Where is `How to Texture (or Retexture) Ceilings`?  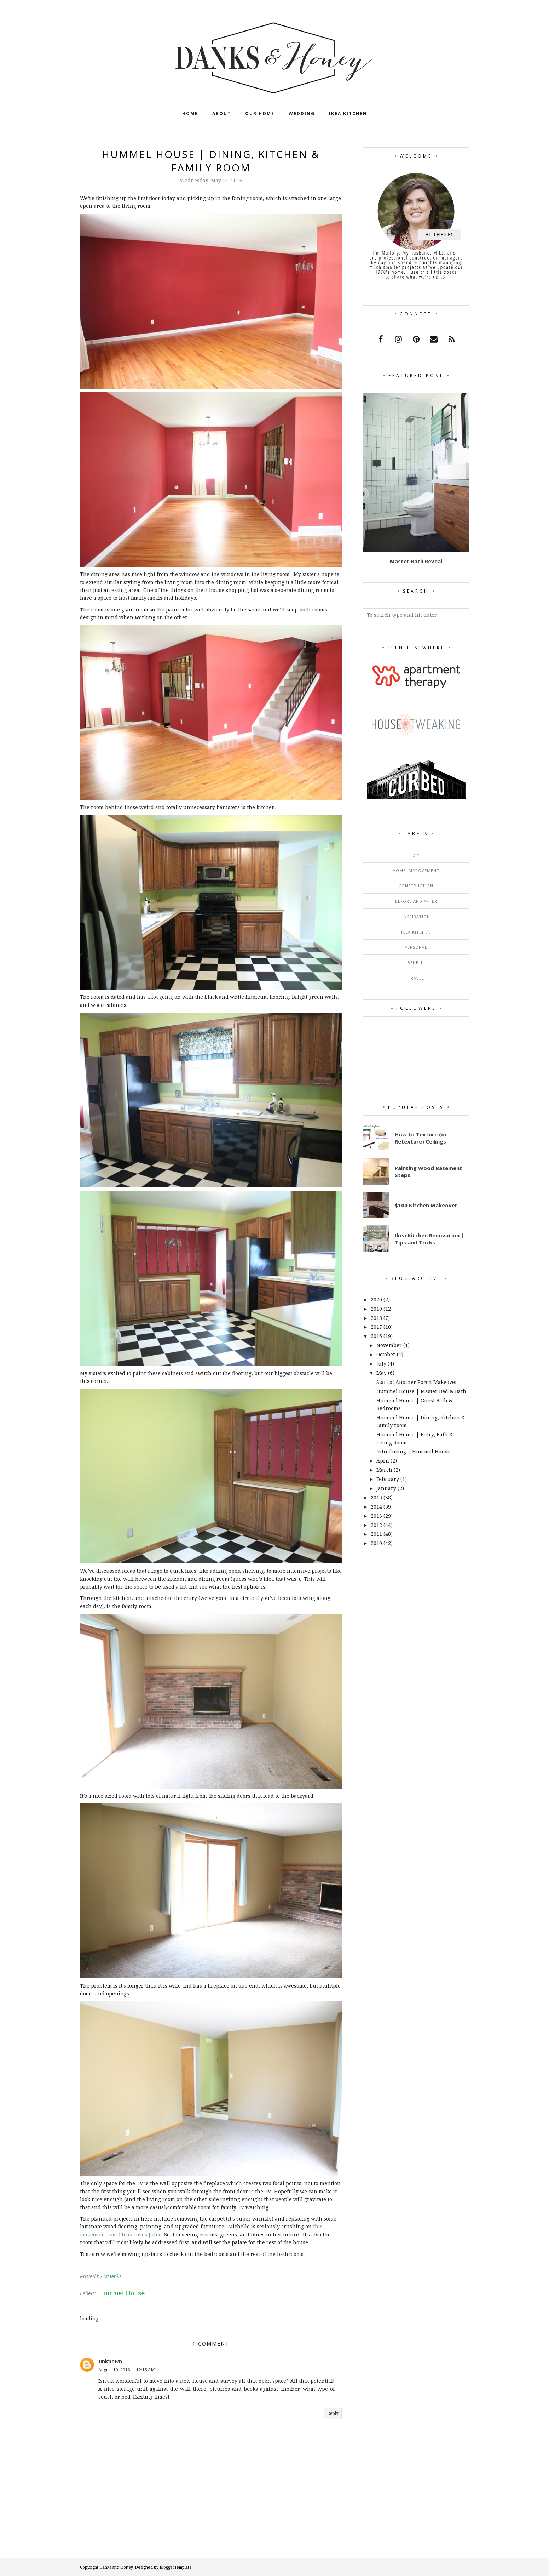
How to Texture (or Retexture) Ceilings is located at coordinates (421, 1138).